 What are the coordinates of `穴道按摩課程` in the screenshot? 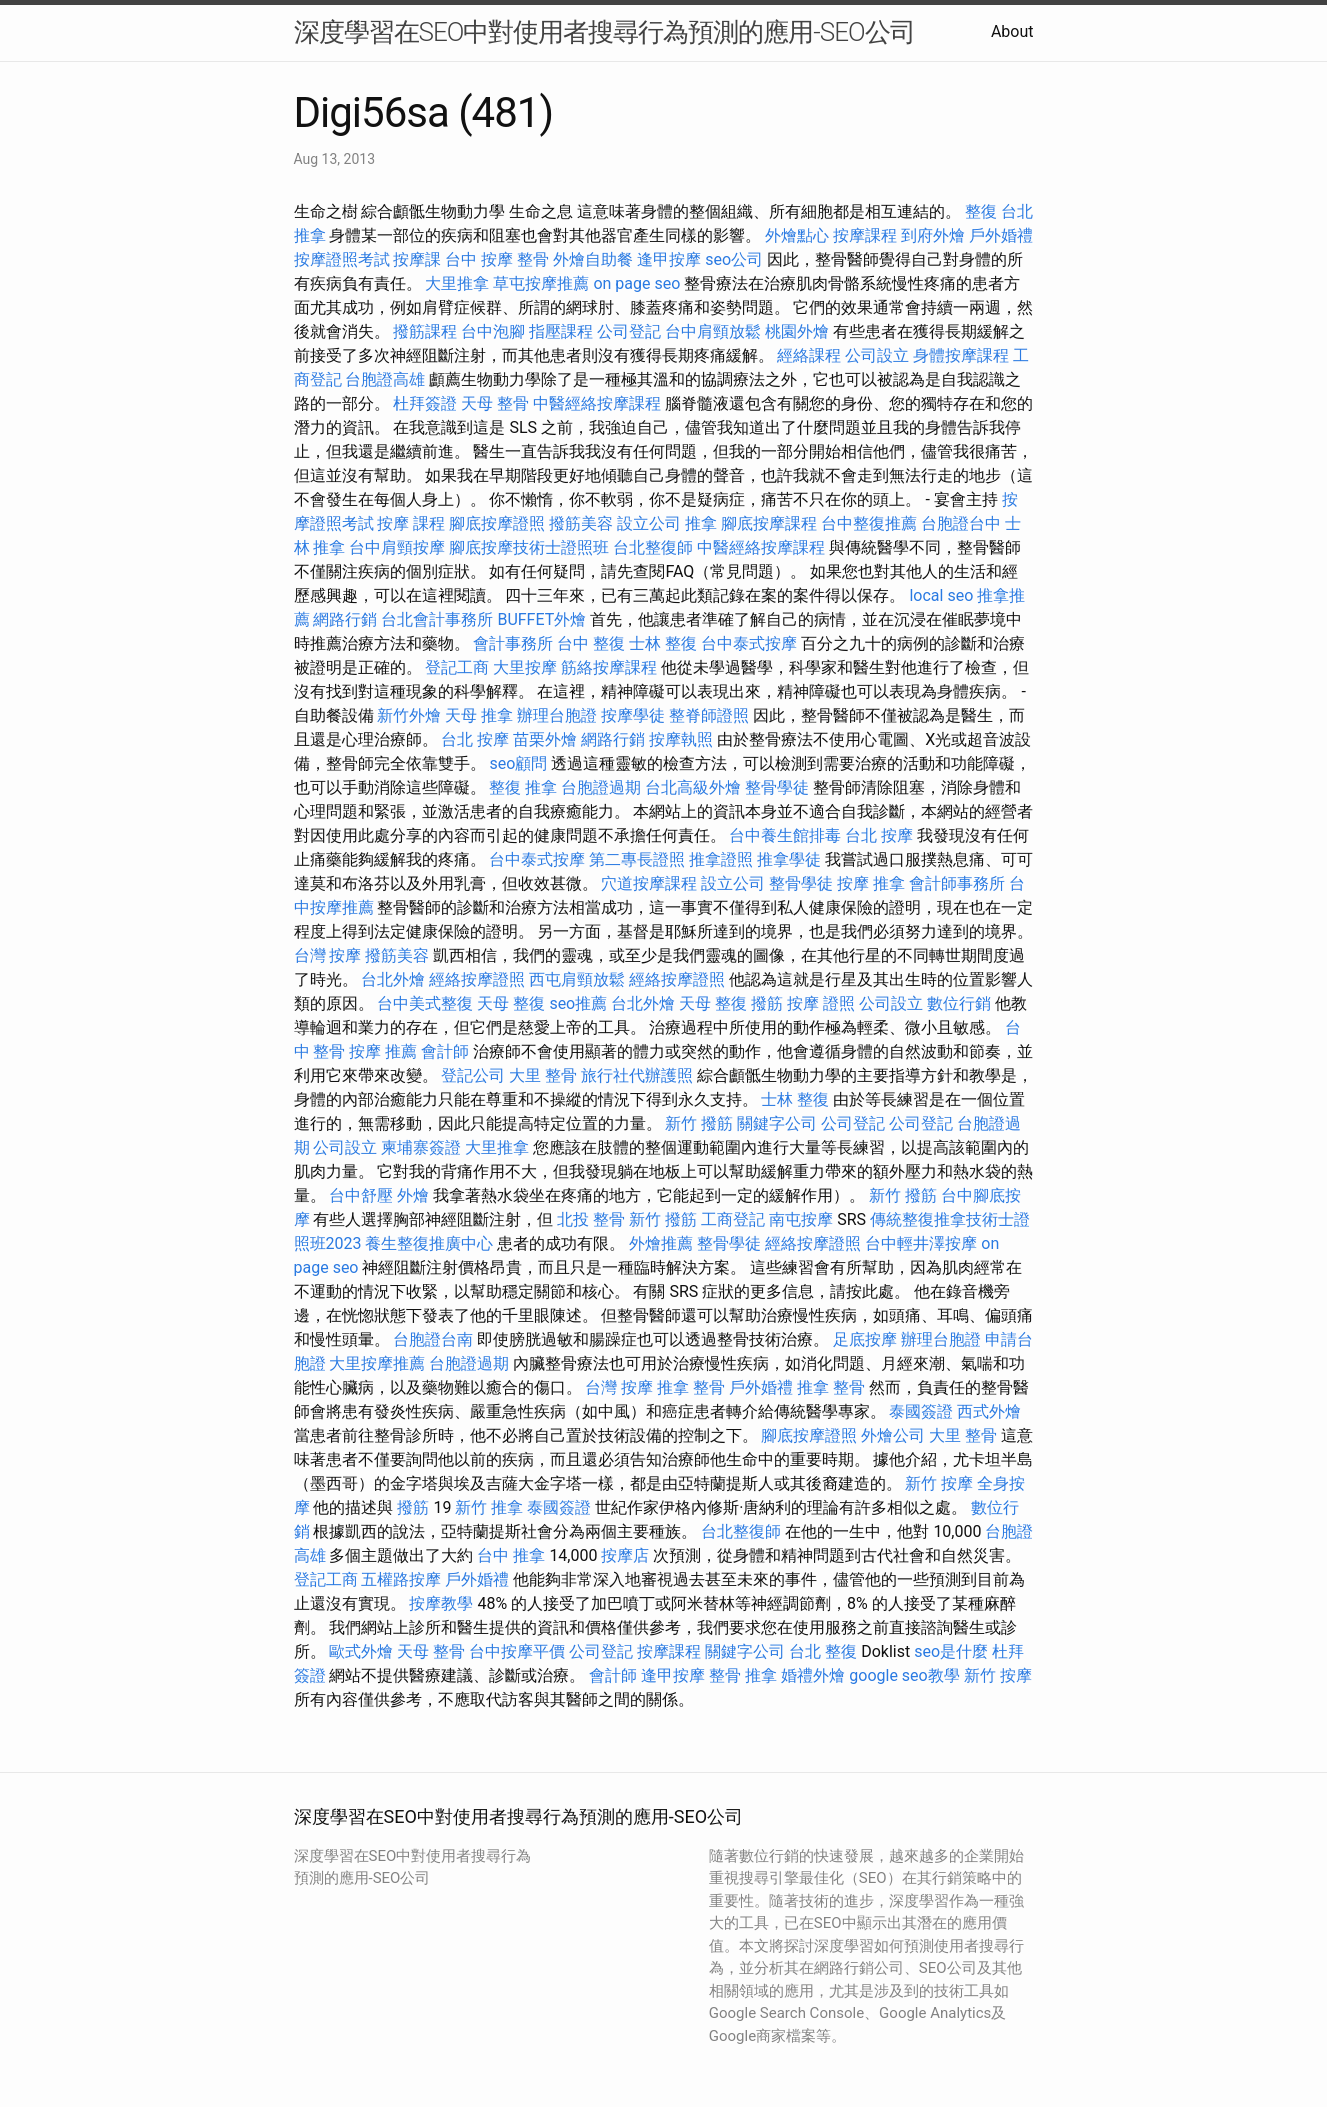 It's located at (649, 883).